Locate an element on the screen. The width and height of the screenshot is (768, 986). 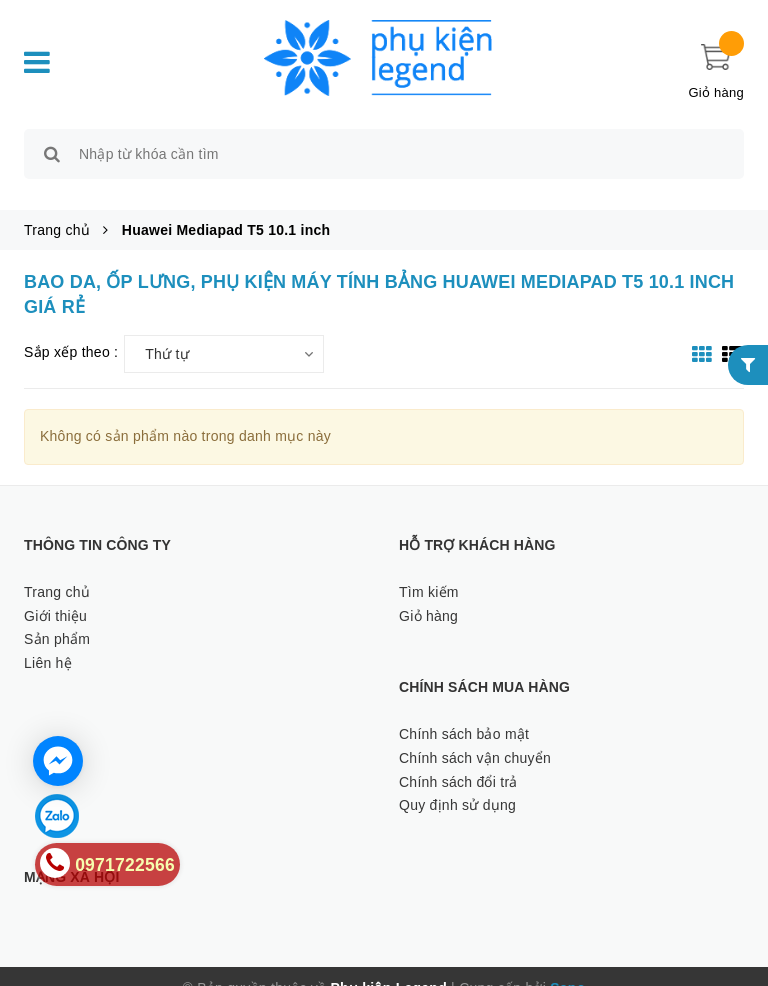
Tìm kiếm is located at coordinates (429, 569).